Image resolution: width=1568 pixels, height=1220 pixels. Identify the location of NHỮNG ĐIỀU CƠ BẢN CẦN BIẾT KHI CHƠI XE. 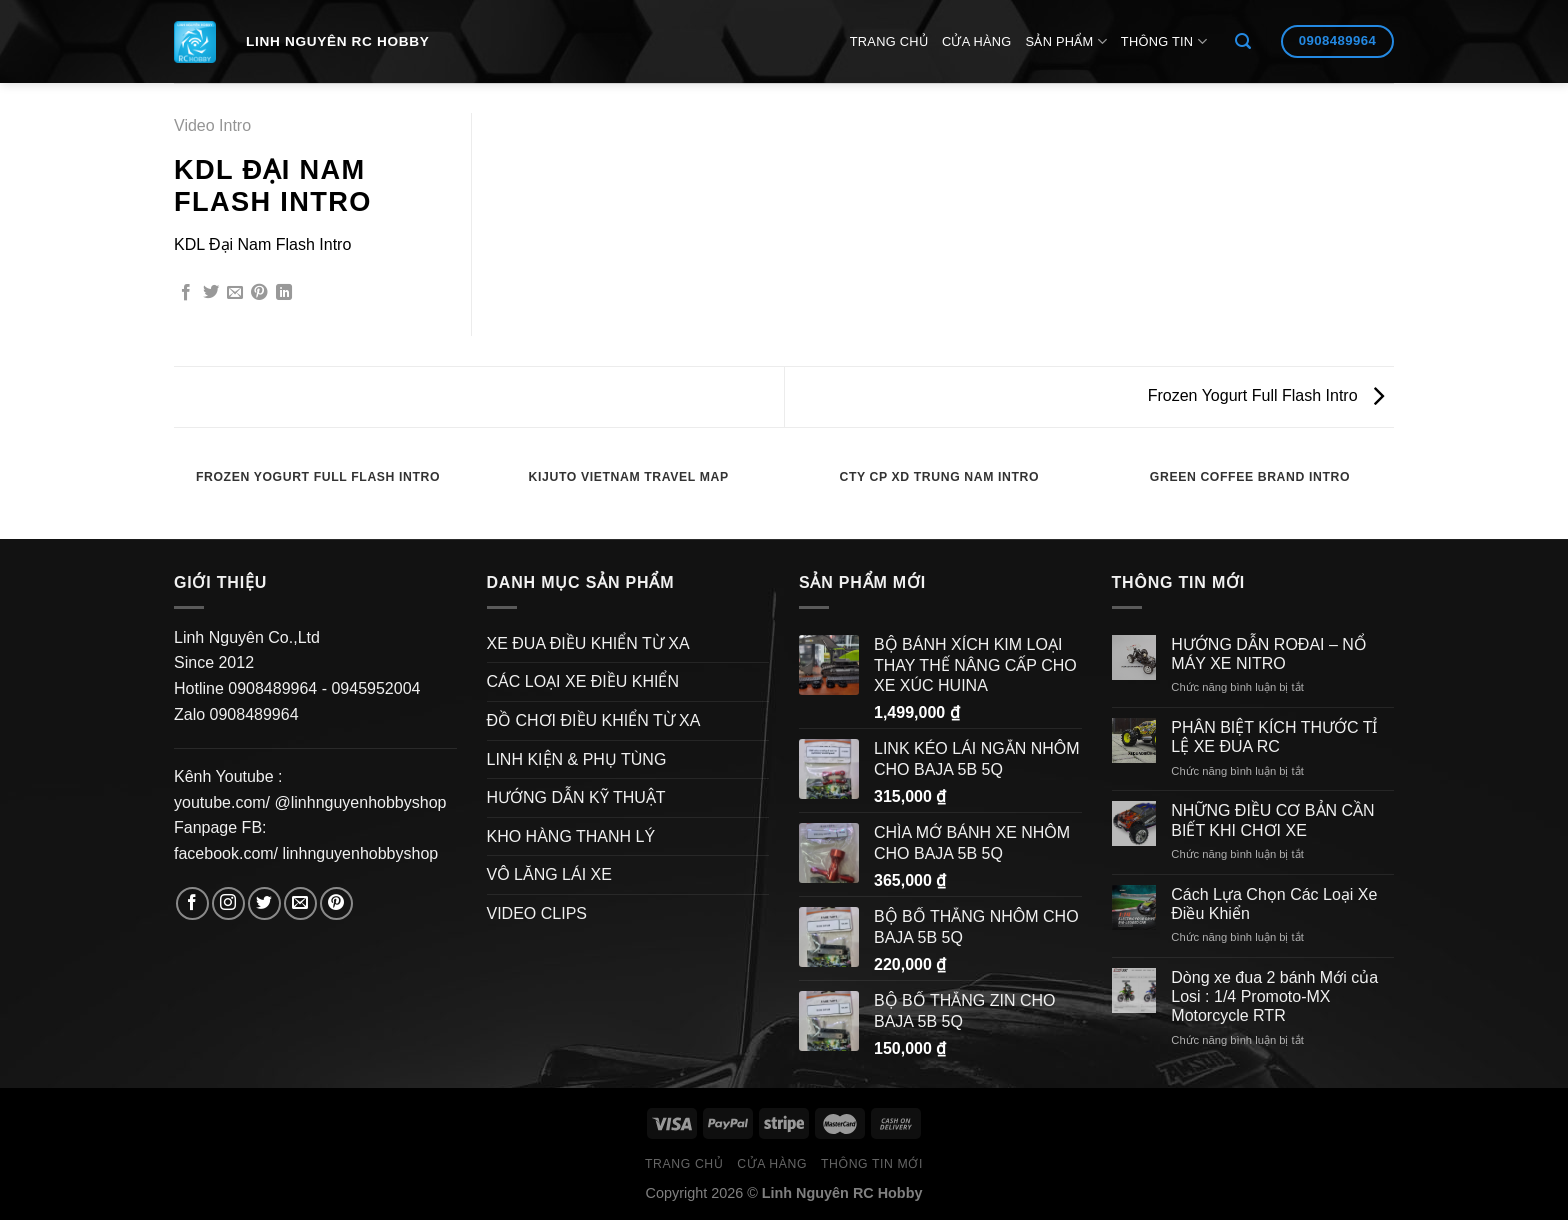
(1272, 820).